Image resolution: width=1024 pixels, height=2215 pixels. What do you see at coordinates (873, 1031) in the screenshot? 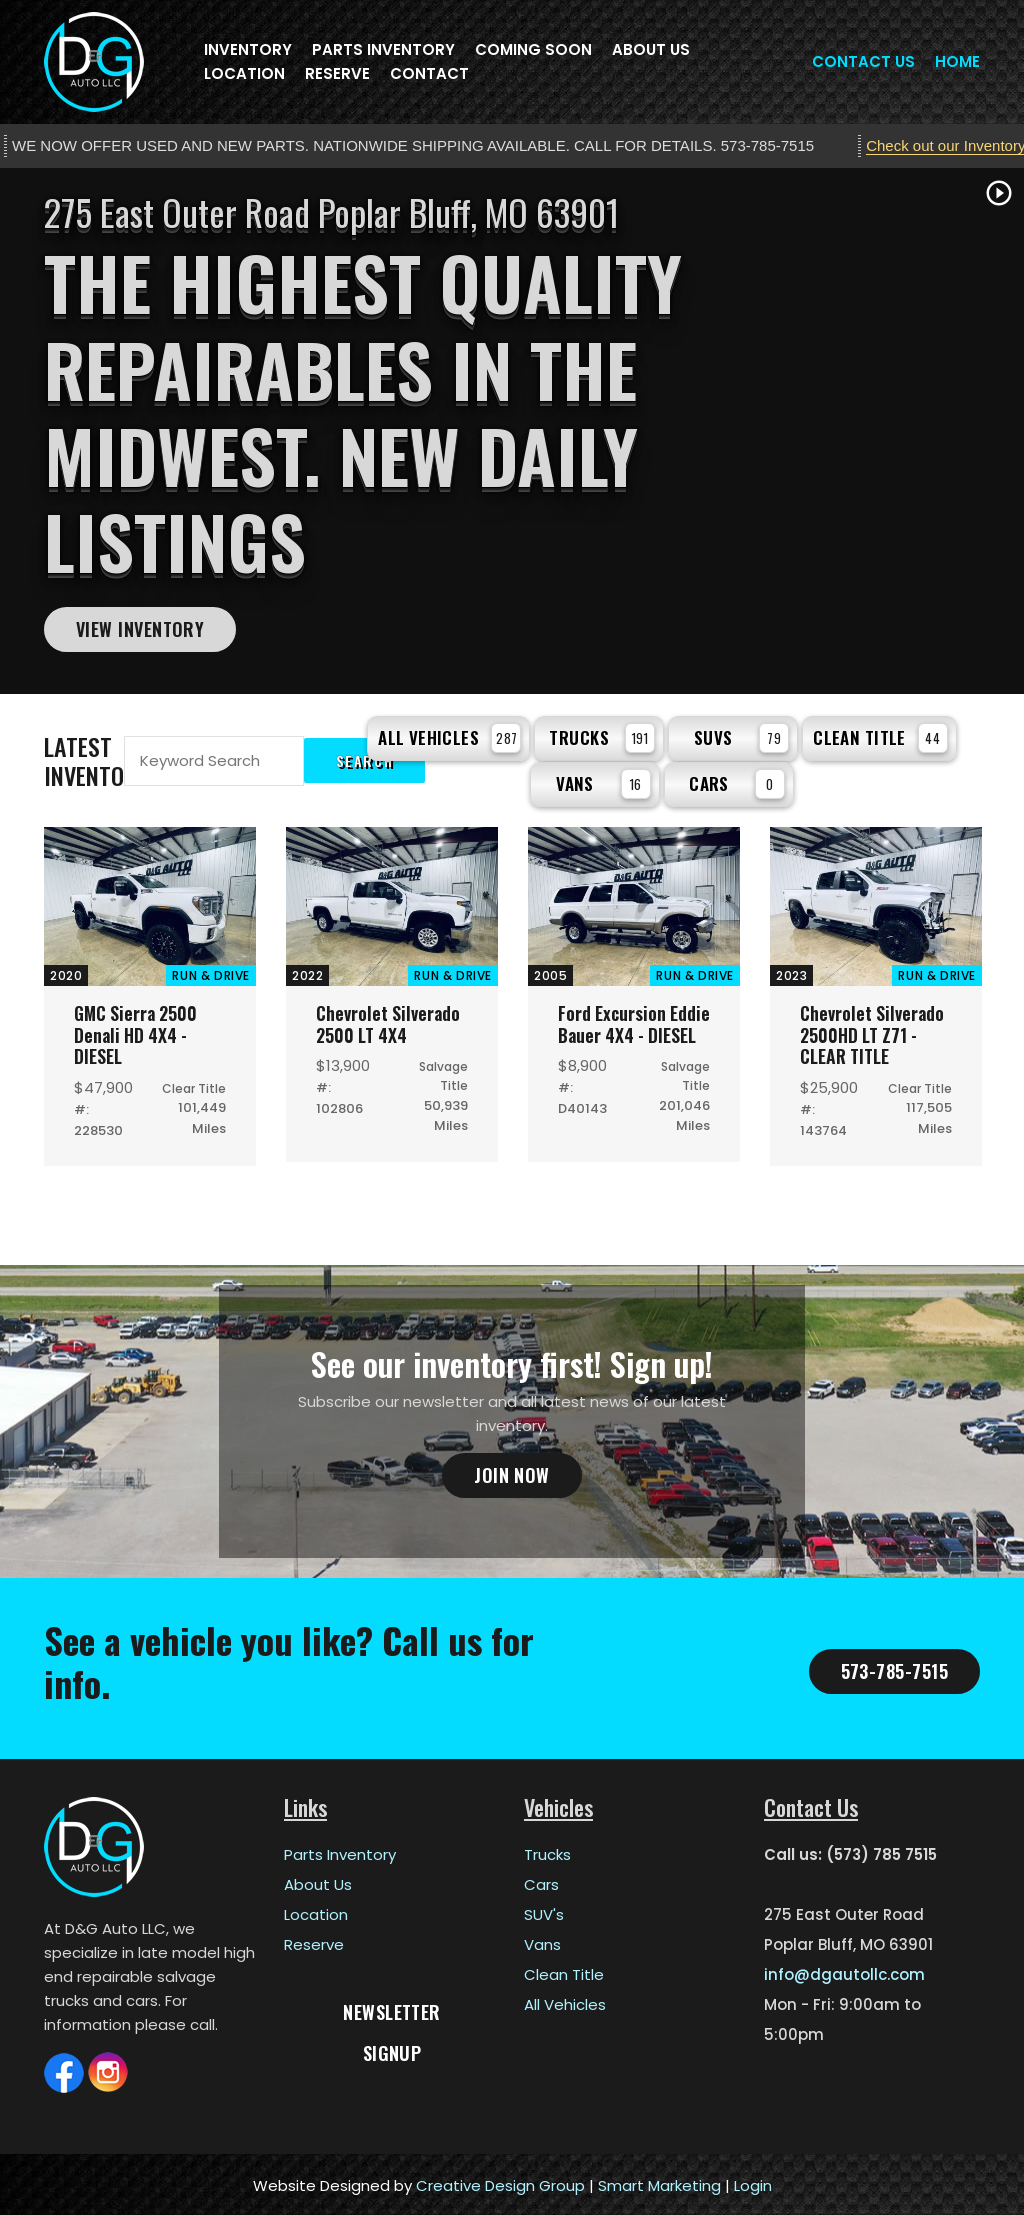
I see `Chevrolet Silverado 2500HD LT Z71 - CLEAR TITLE` at bounding box center [873, 1031].